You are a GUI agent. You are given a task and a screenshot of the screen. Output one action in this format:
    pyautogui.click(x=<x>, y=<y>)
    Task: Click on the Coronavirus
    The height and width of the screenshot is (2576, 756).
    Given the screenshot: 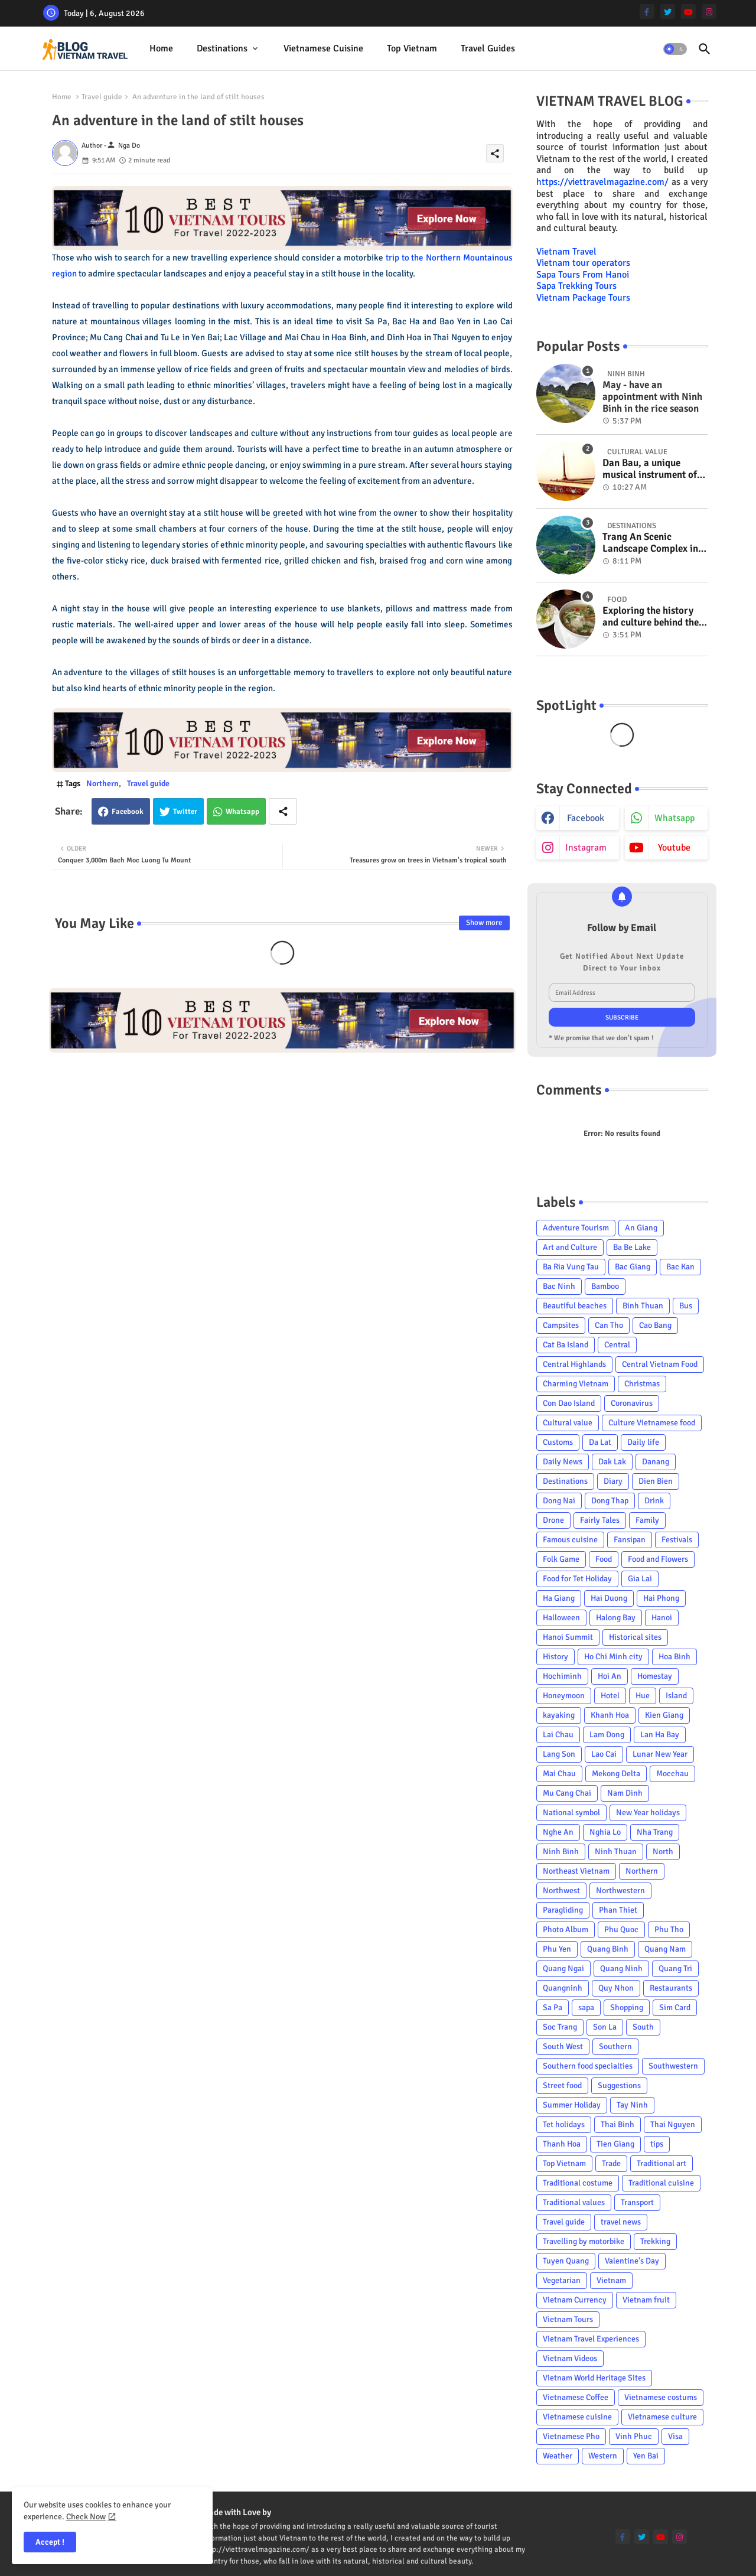 What is the action you would take?
    pyautogui.click(x=632, y=1403)
    